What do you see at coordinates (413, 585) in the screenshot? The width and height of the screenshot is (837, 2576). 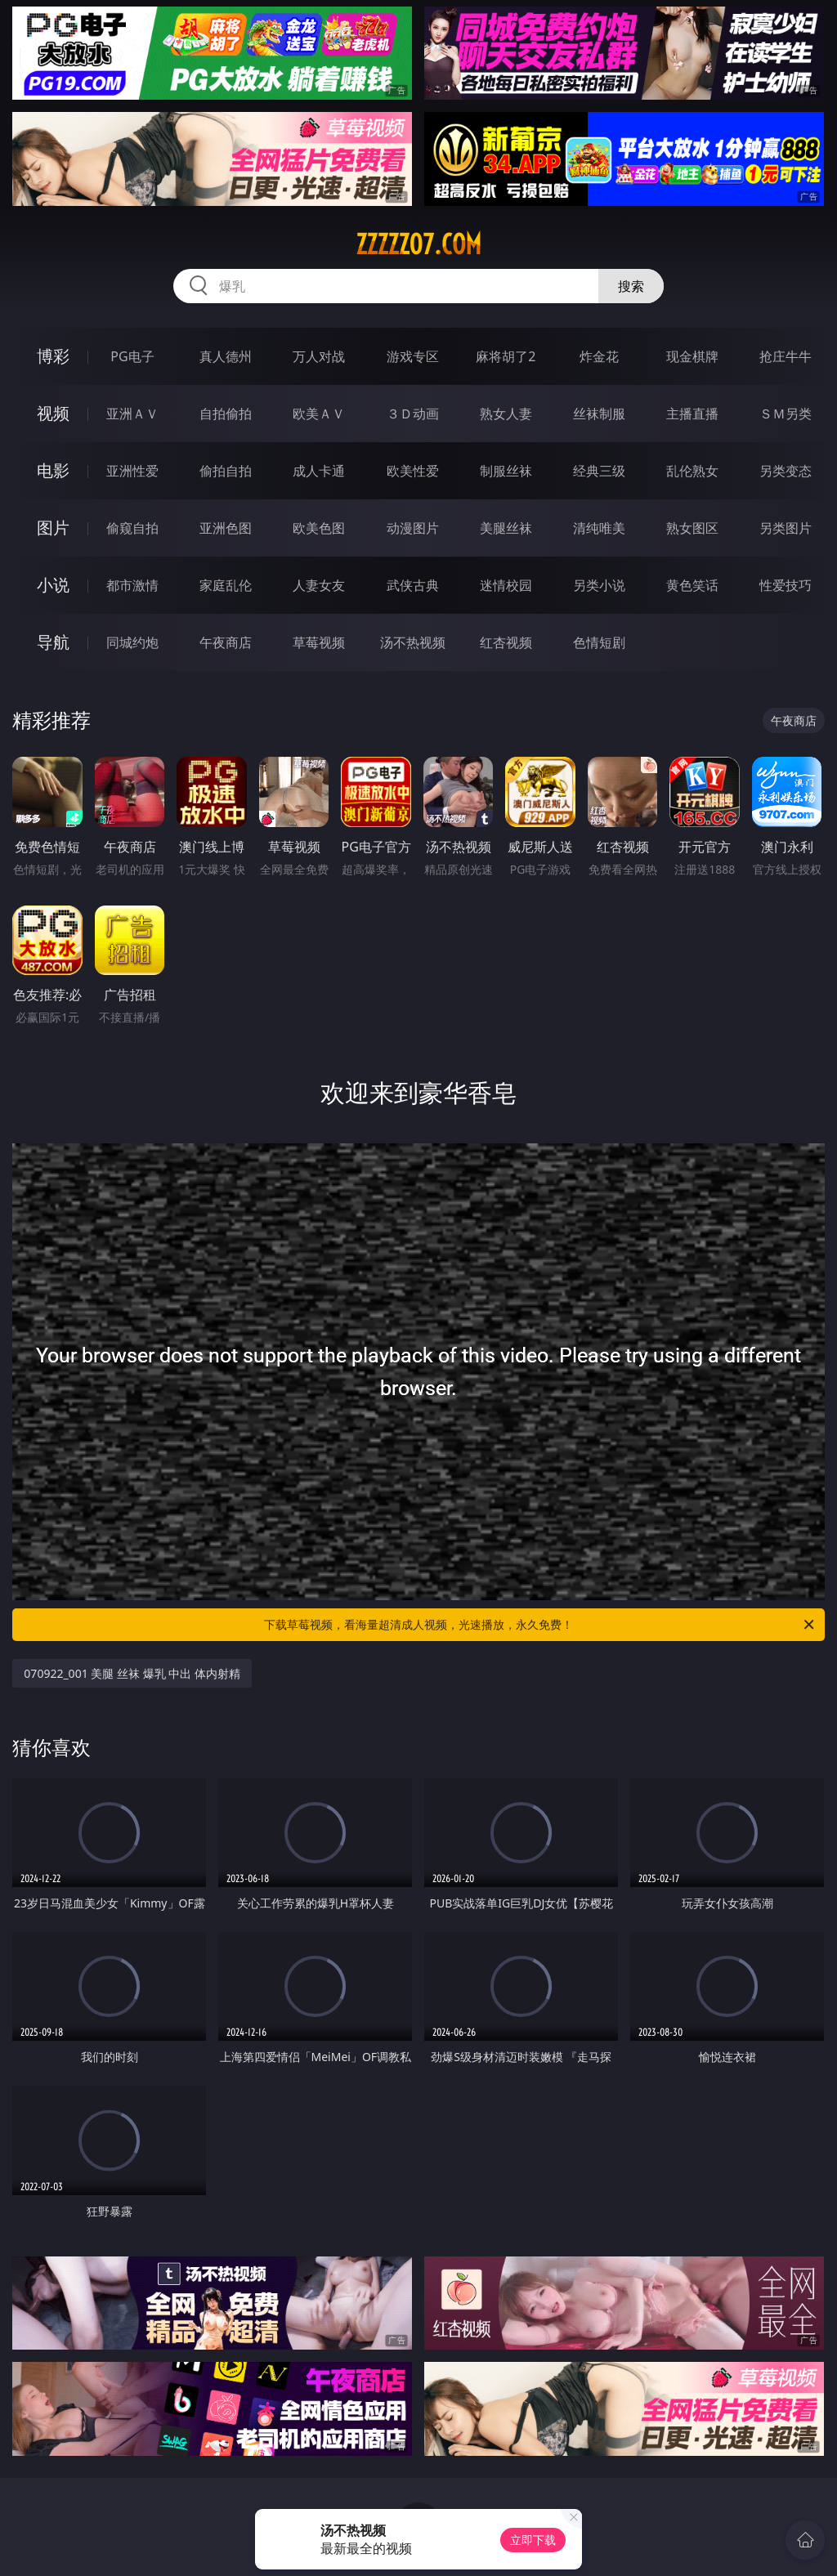 I see `武侠古典` at bounding box center [413, 585].